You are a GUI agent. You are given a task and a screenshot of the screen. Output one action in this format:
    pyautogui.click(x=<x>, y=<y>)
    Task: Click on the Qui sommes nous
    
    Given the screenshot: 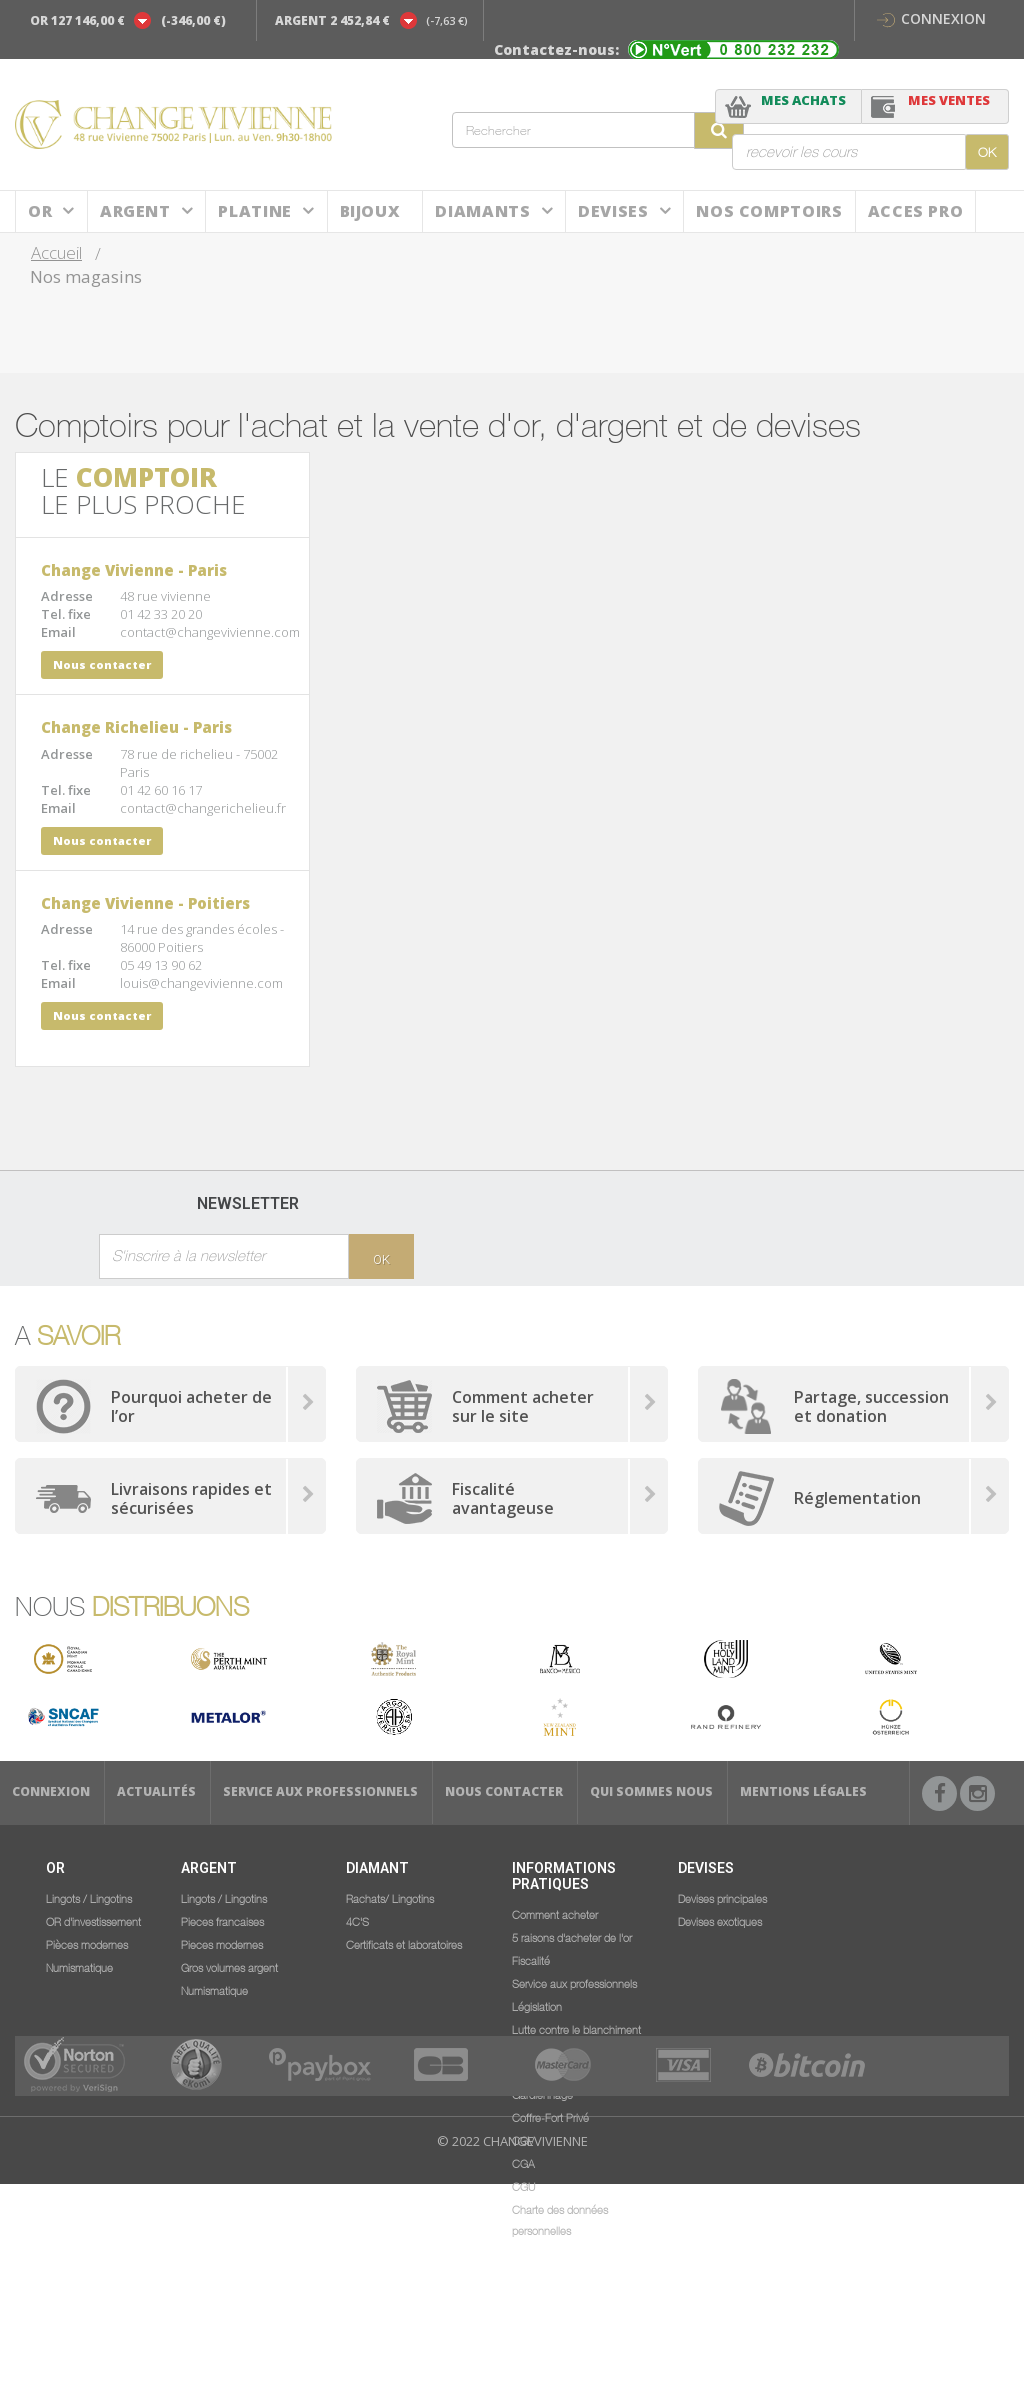 What is the action you would take?
    pyautogui.click(x=651, y=1791)
    